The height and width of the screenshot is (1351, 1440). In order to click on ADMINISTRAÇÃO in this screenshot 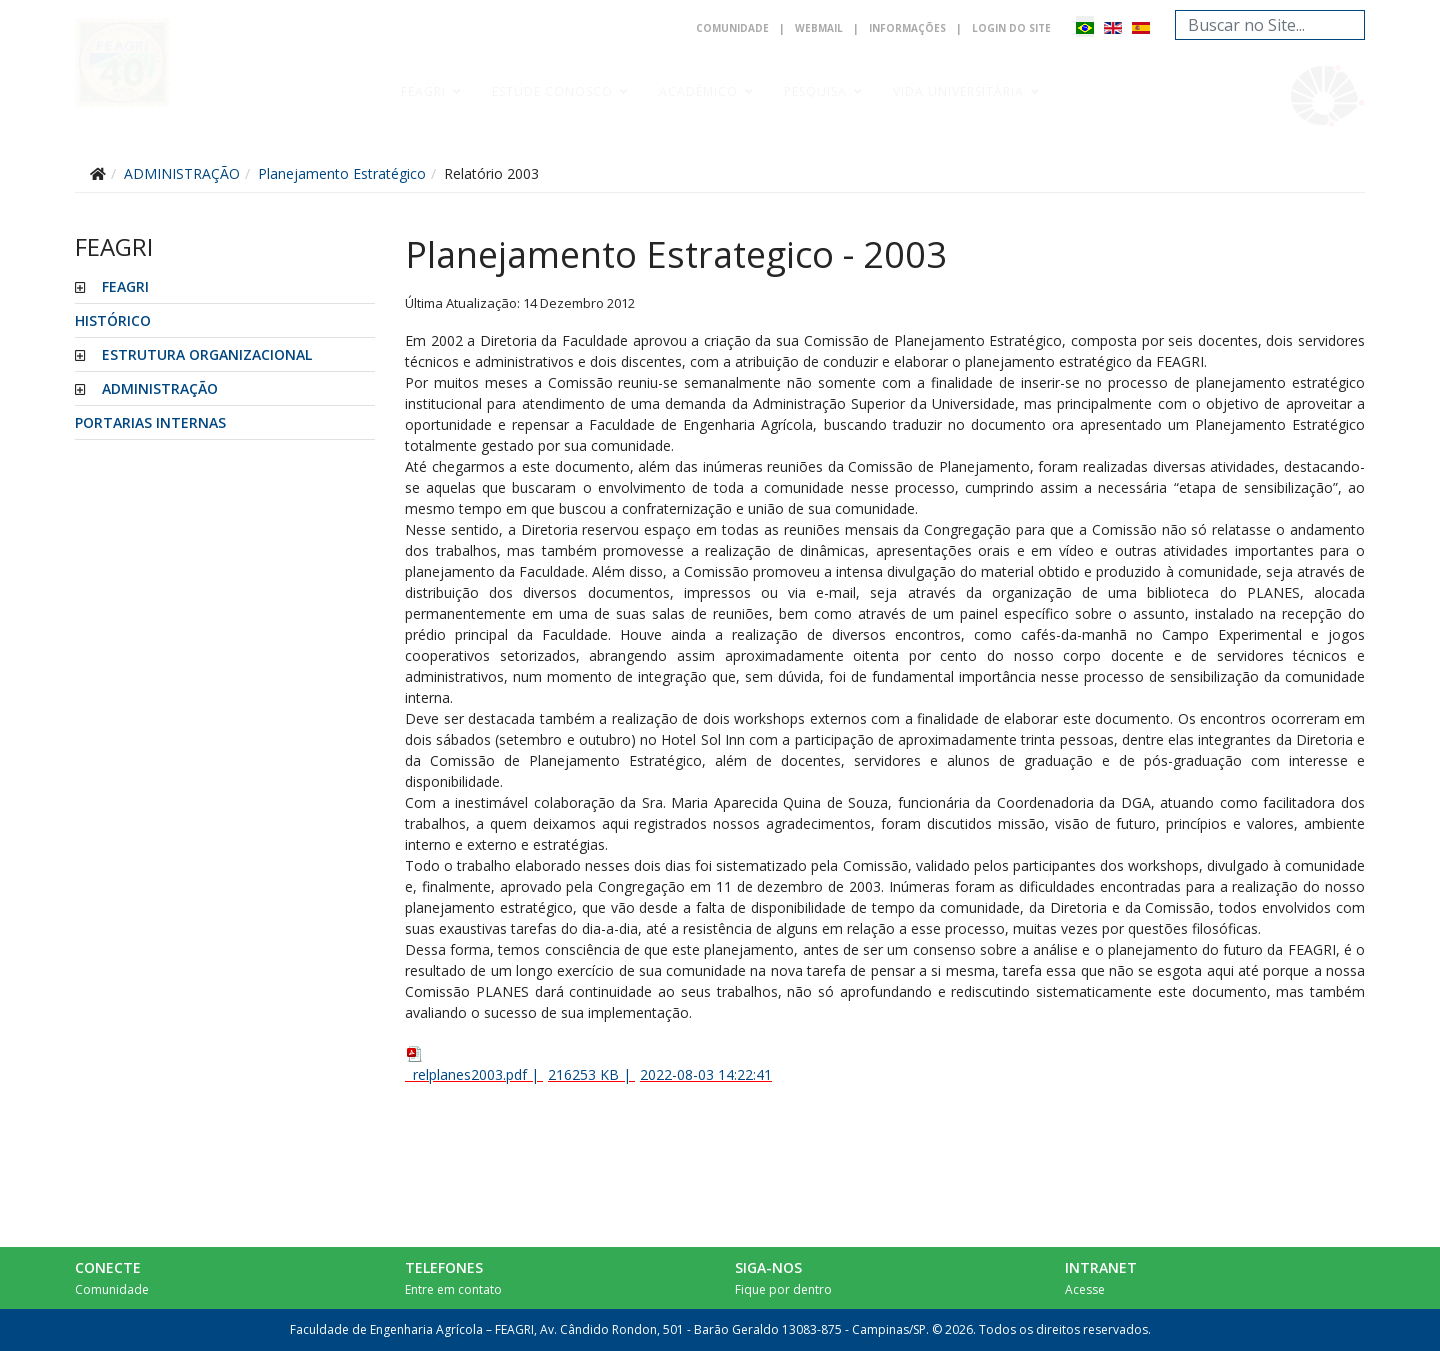, I will do `click(160, 388)`.